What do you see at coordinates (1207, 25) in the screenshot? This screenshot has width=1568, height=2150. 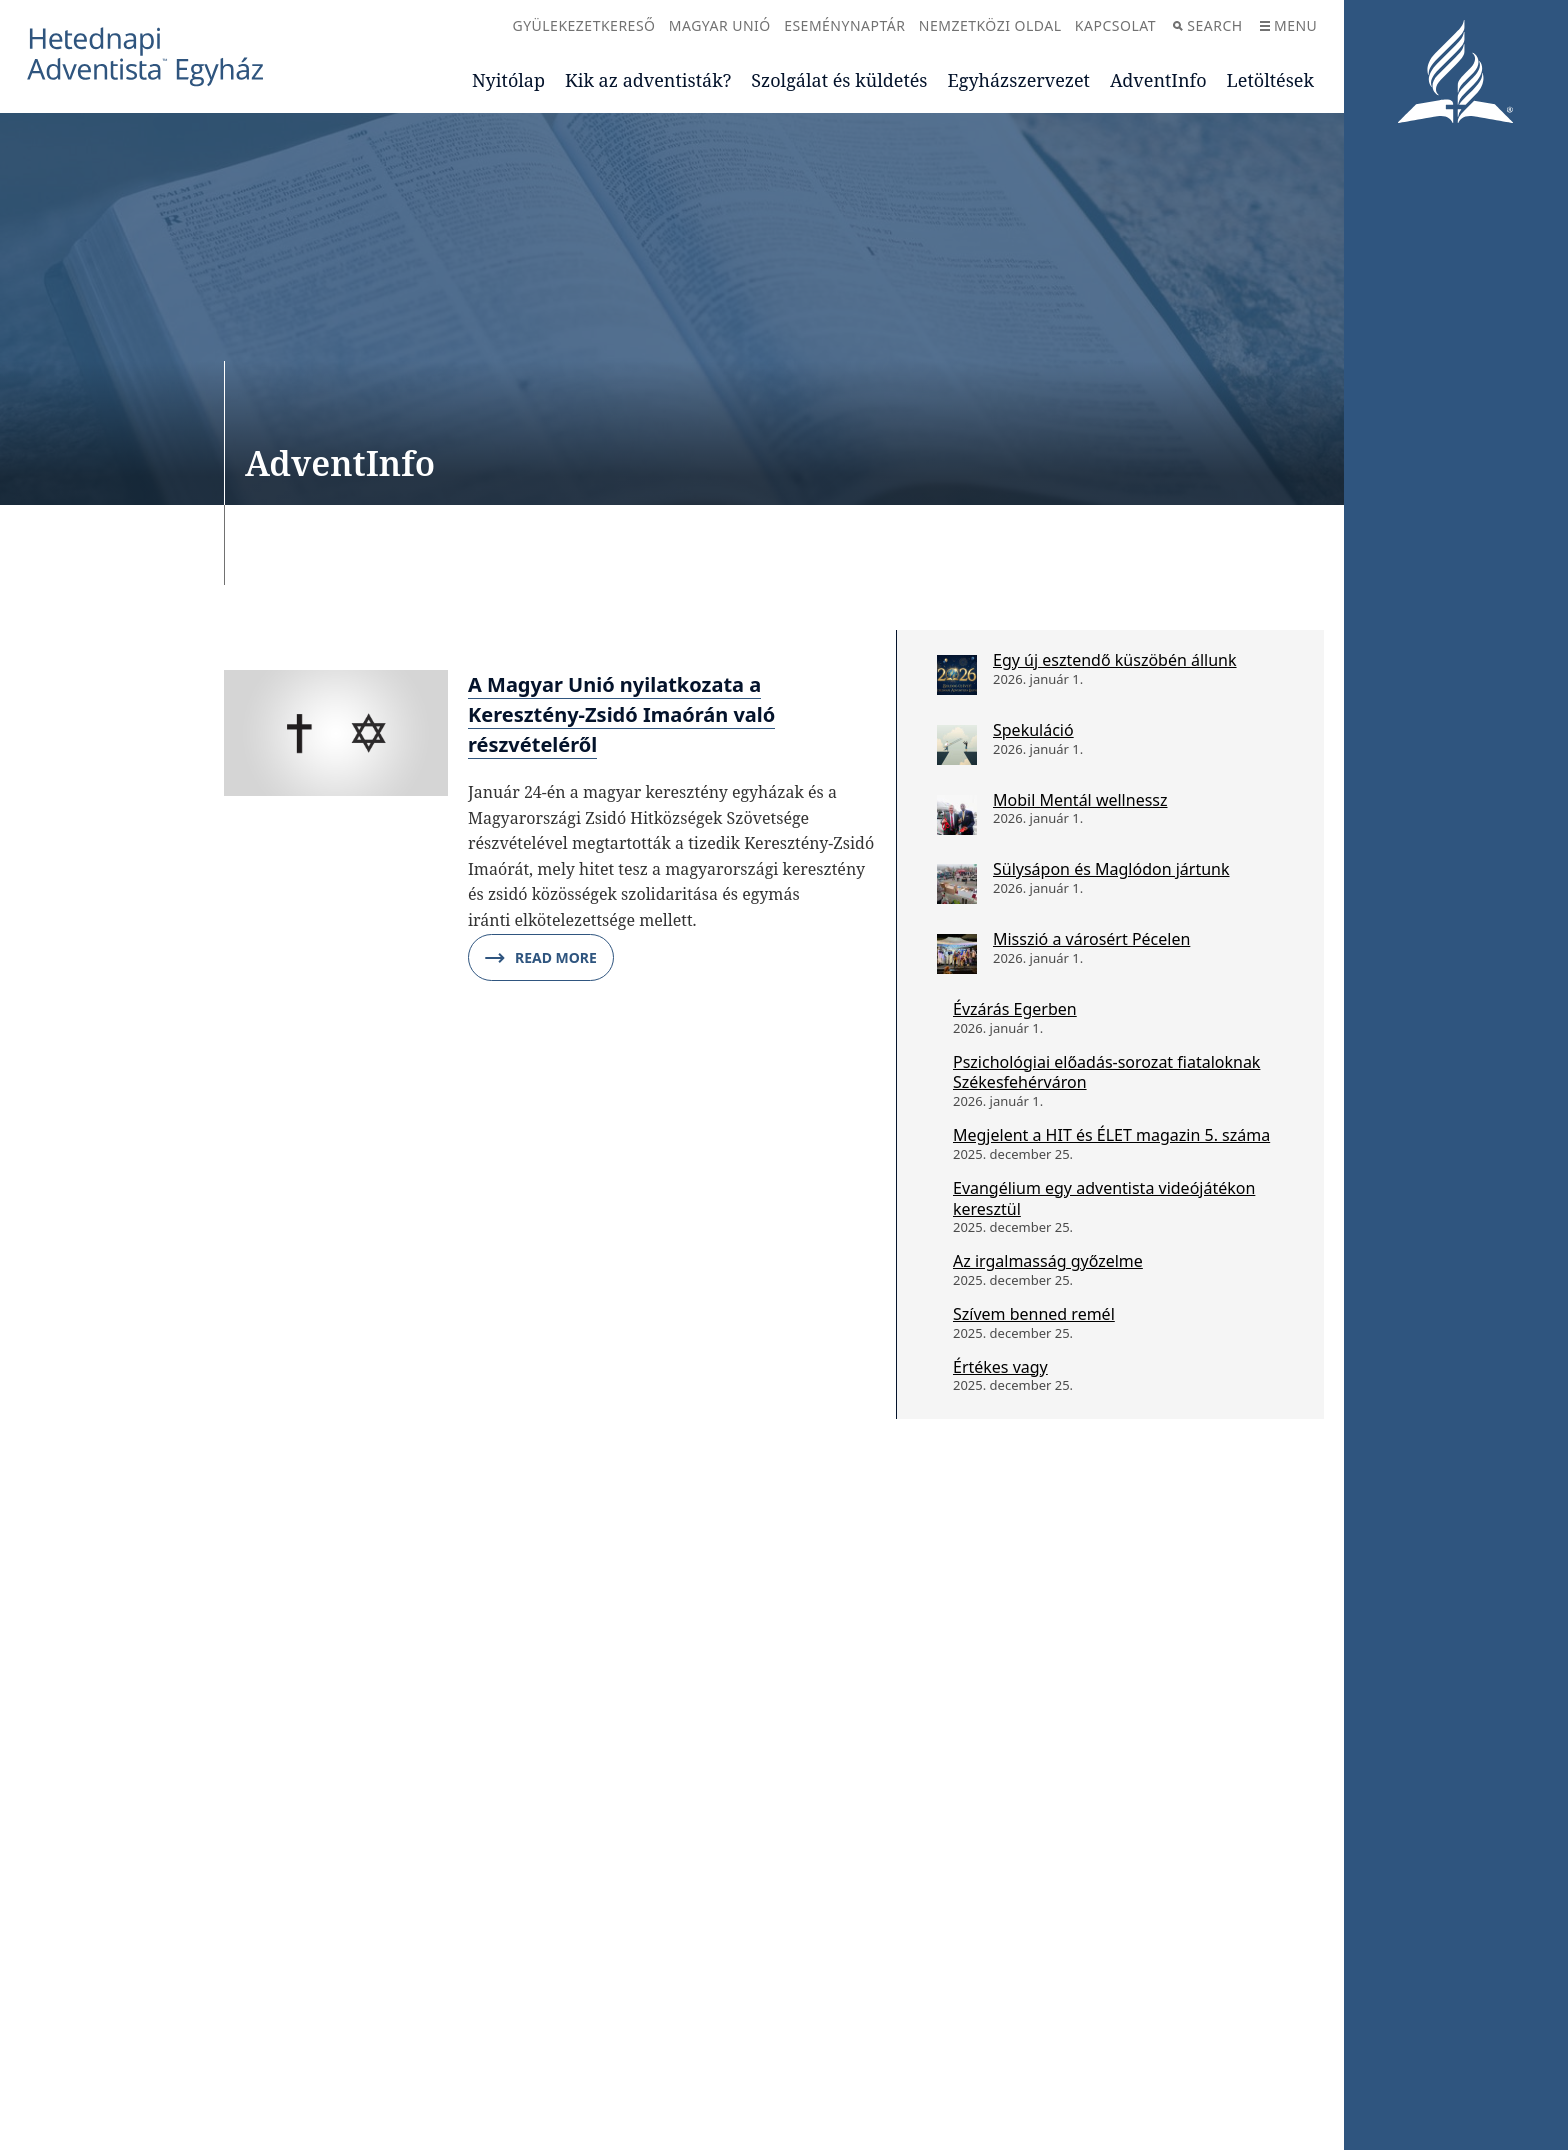 I see `Search` at bounding box center [1207, 25].